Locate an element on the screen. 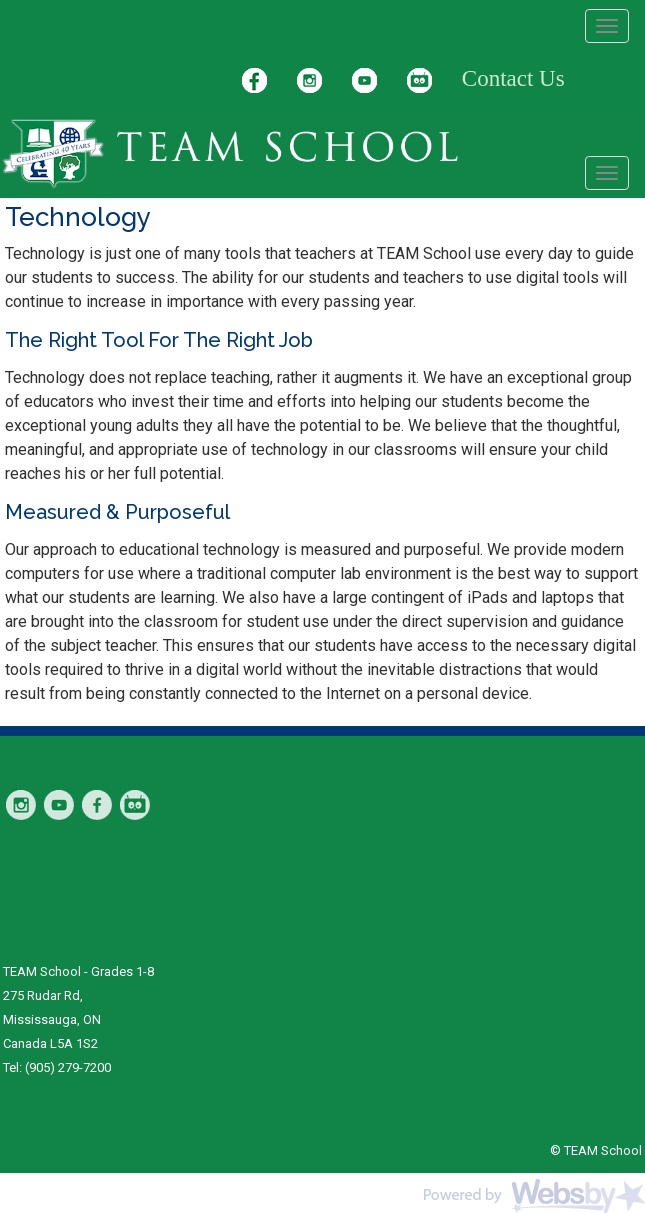 This screenshot has width=645, height=1213. Contact Us is located at coordinates (513, 78).